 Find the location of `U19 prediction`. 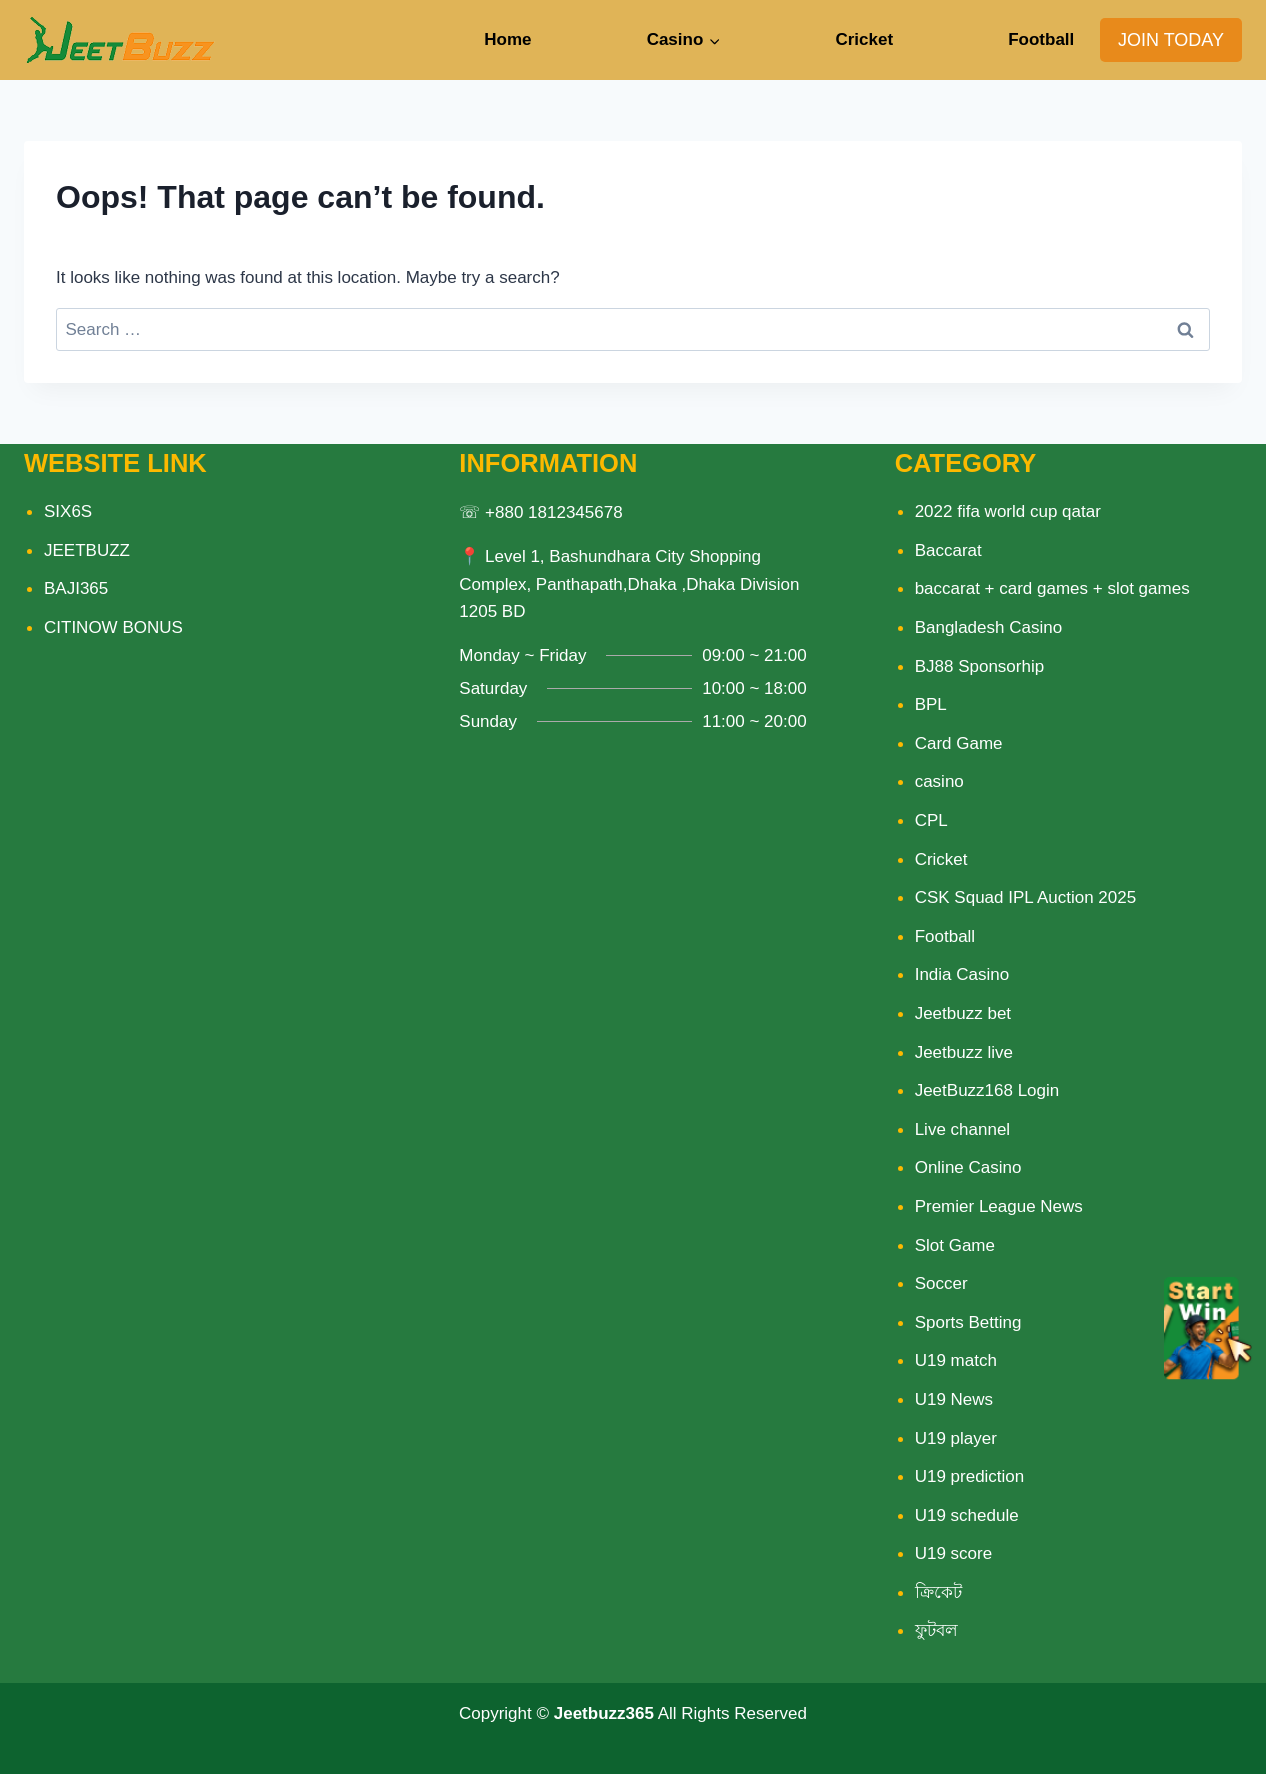

U19 prediction is located at coordinates (970, 1476).